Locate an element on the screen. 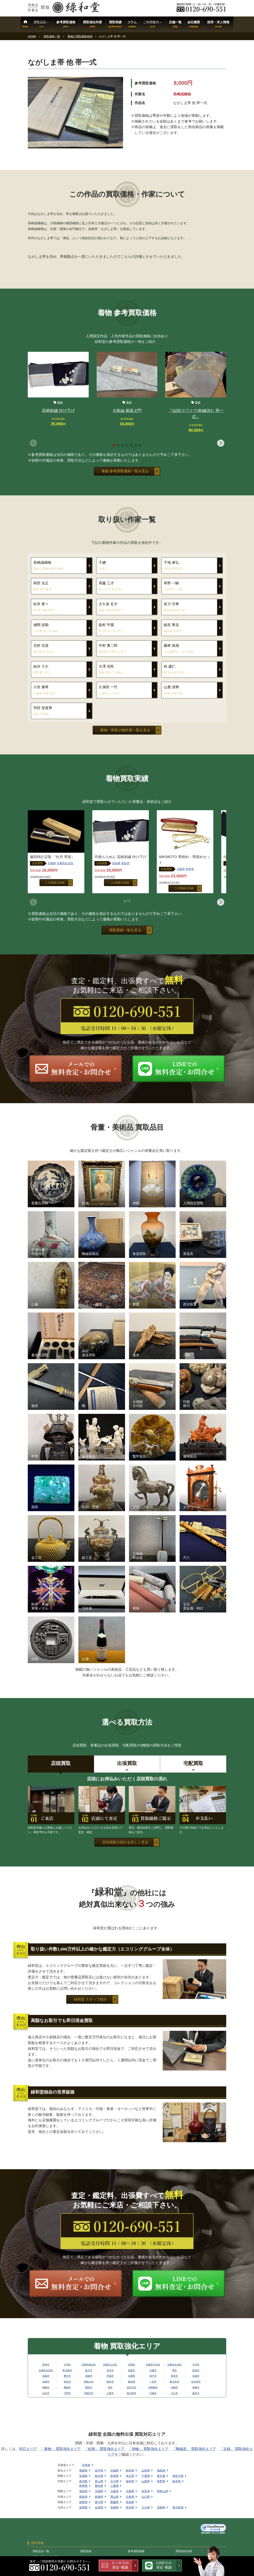 The width and height of the screenshot is (254, 2576). 鹿児島県 is located at coordinates (178, 2507).